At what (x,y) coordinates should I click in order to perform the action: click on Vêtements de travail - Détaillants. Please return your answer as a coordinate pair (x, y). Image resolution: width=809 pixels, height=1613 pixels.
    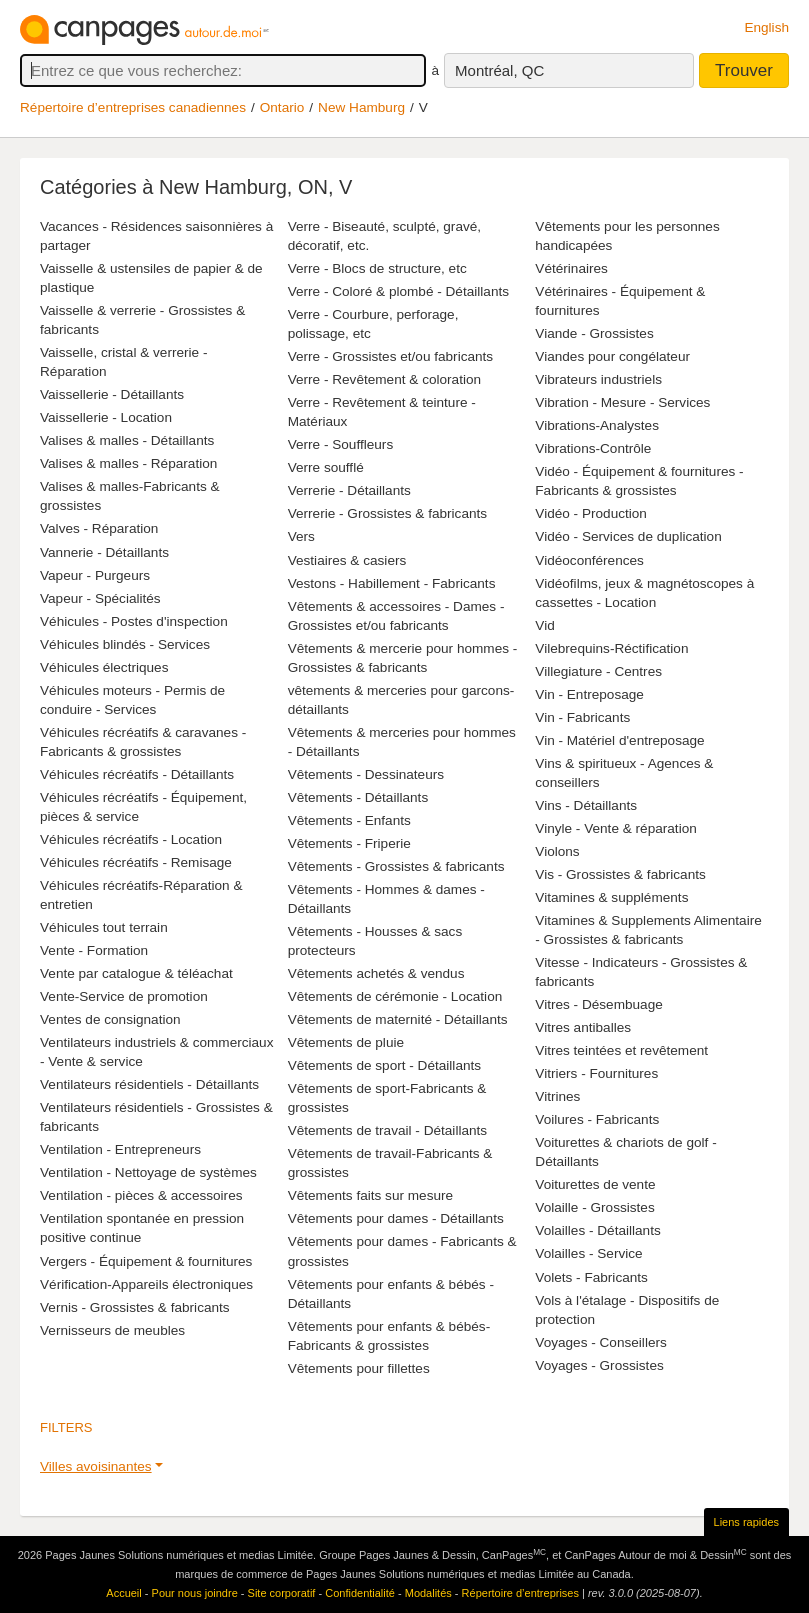
    Looking at the image, I should click on (387, 1130).